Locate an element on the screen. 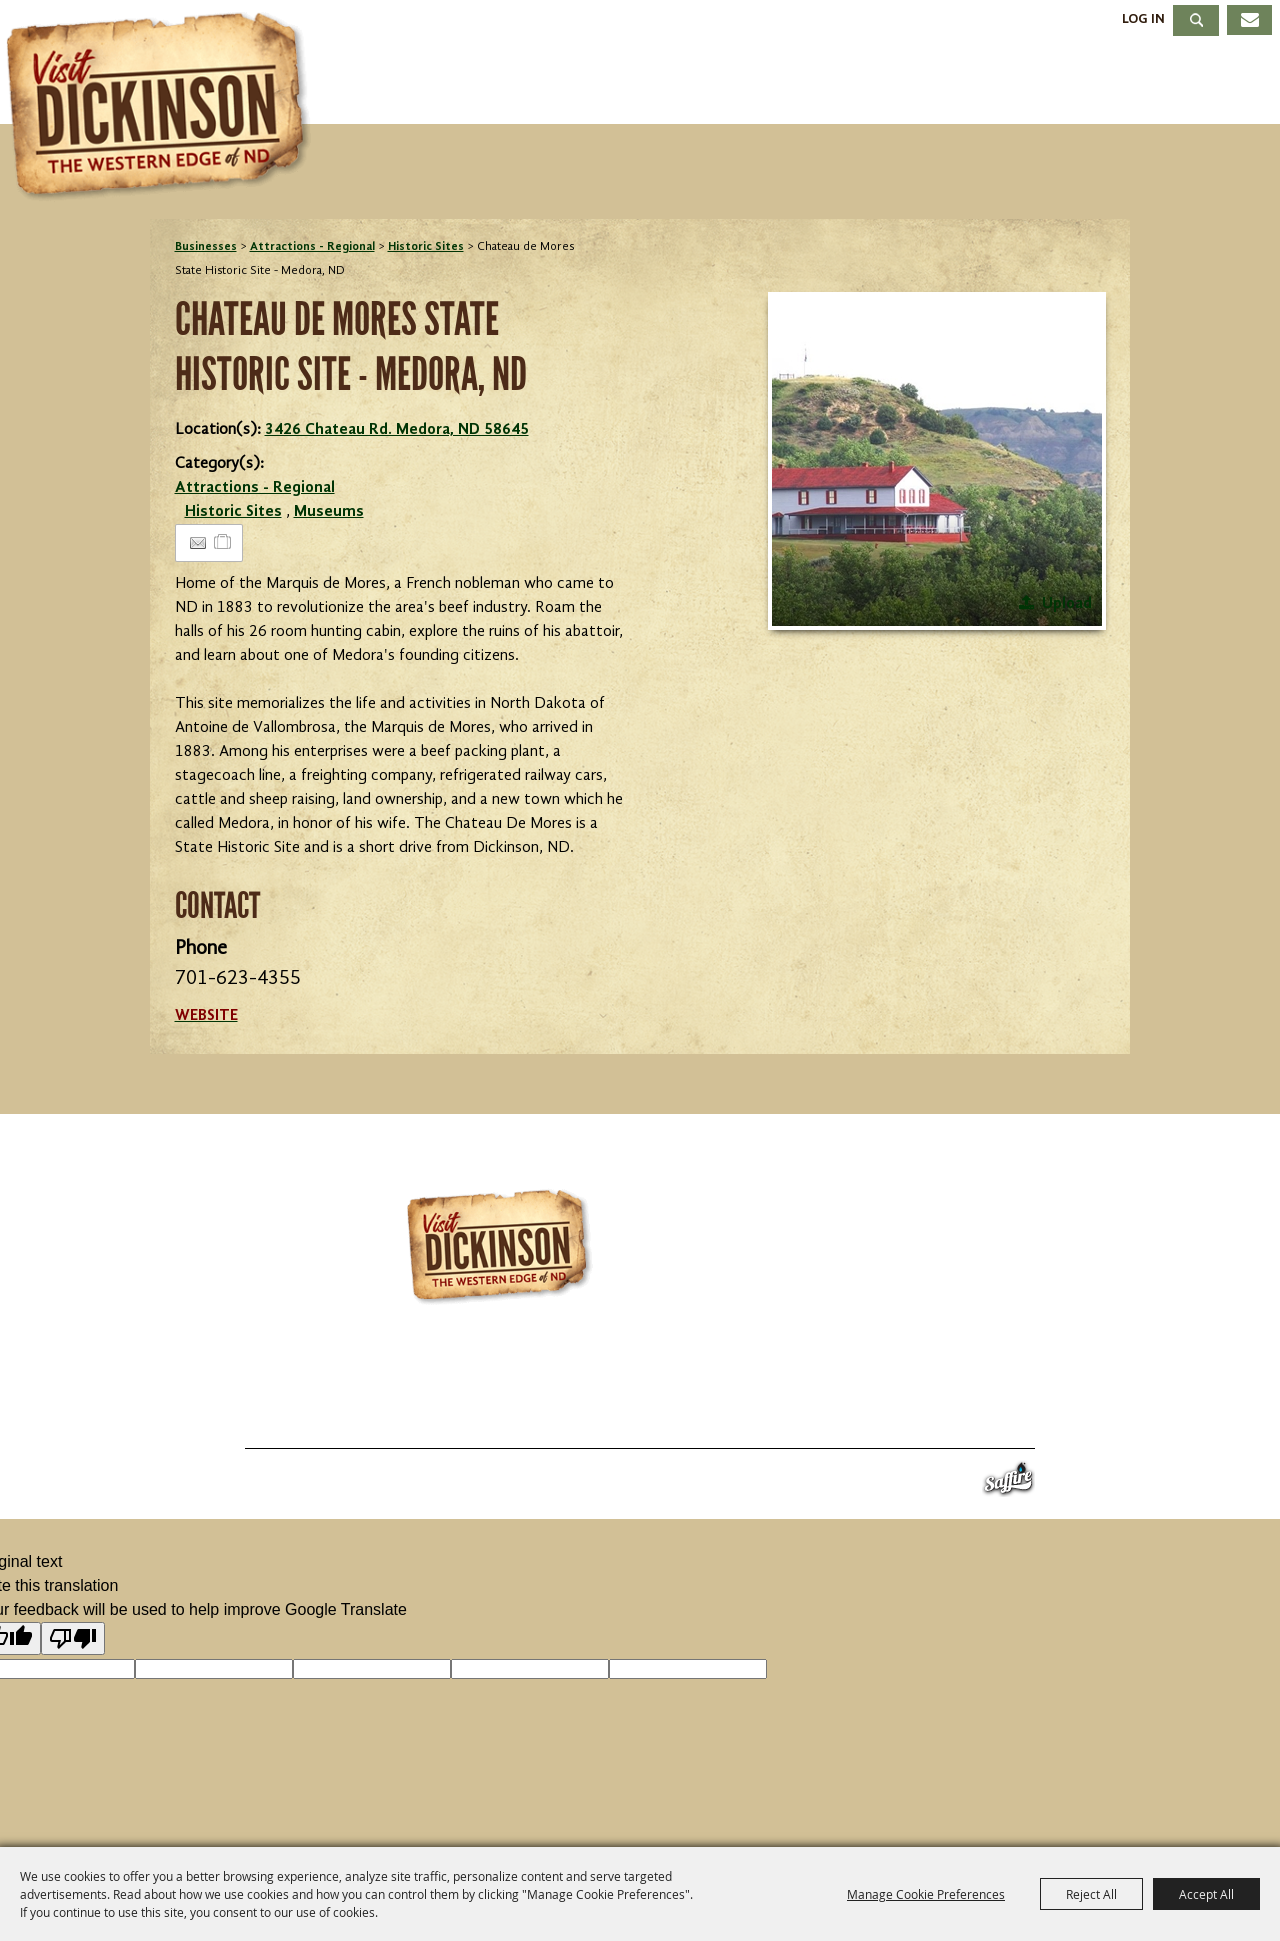 The image size is (1280, 1941). [Poor translation] is located at coordinates (73, 1638).